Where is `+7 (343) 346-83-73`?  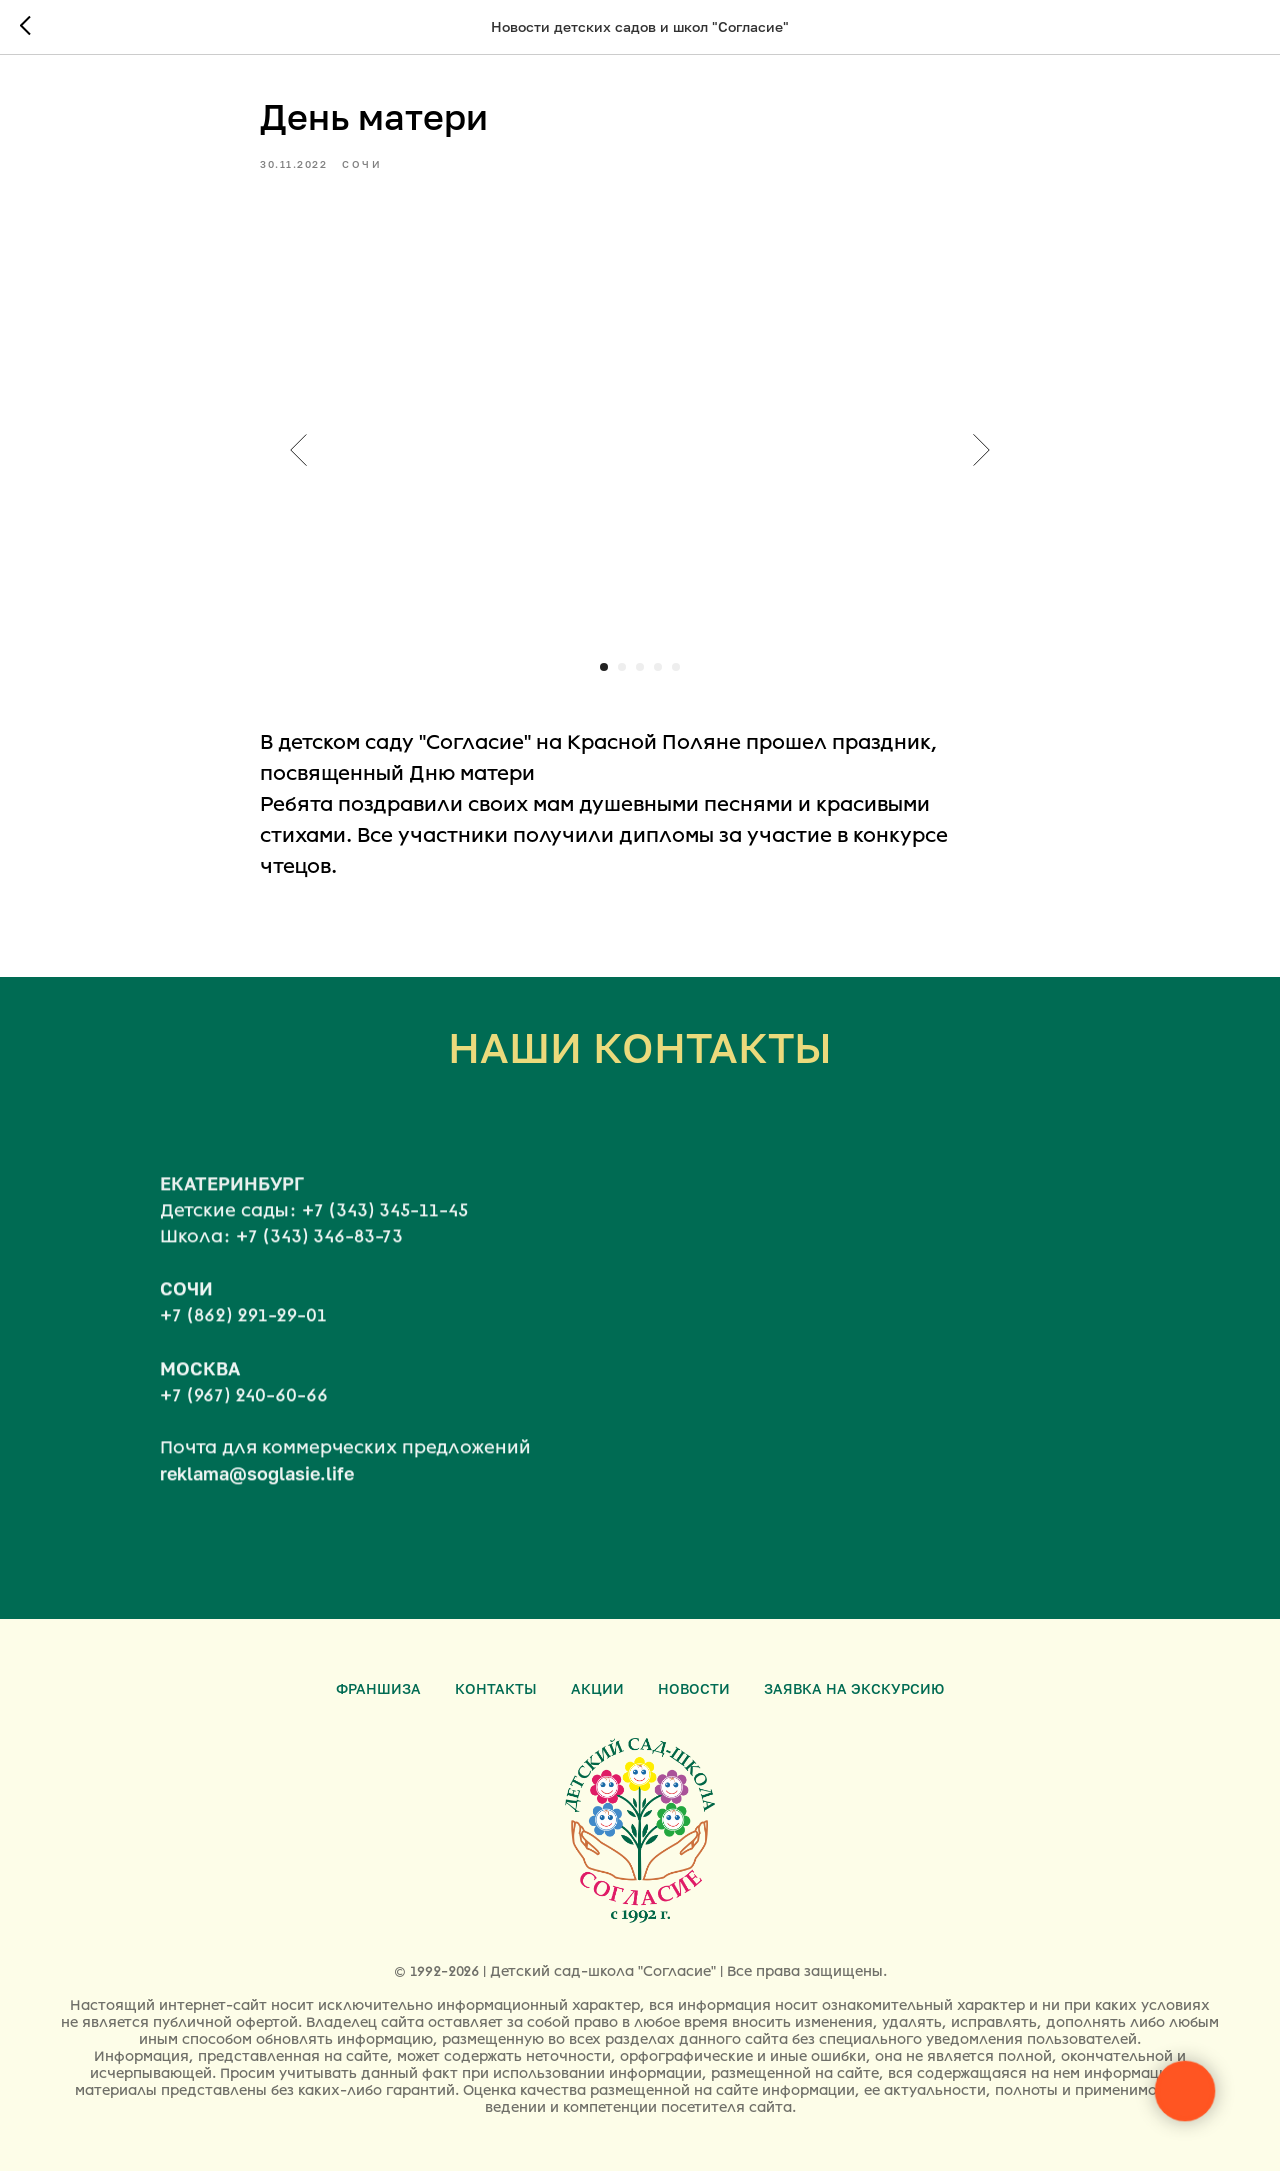
+7 (343) 346-83-73 is located at coordinates (319, 1253).